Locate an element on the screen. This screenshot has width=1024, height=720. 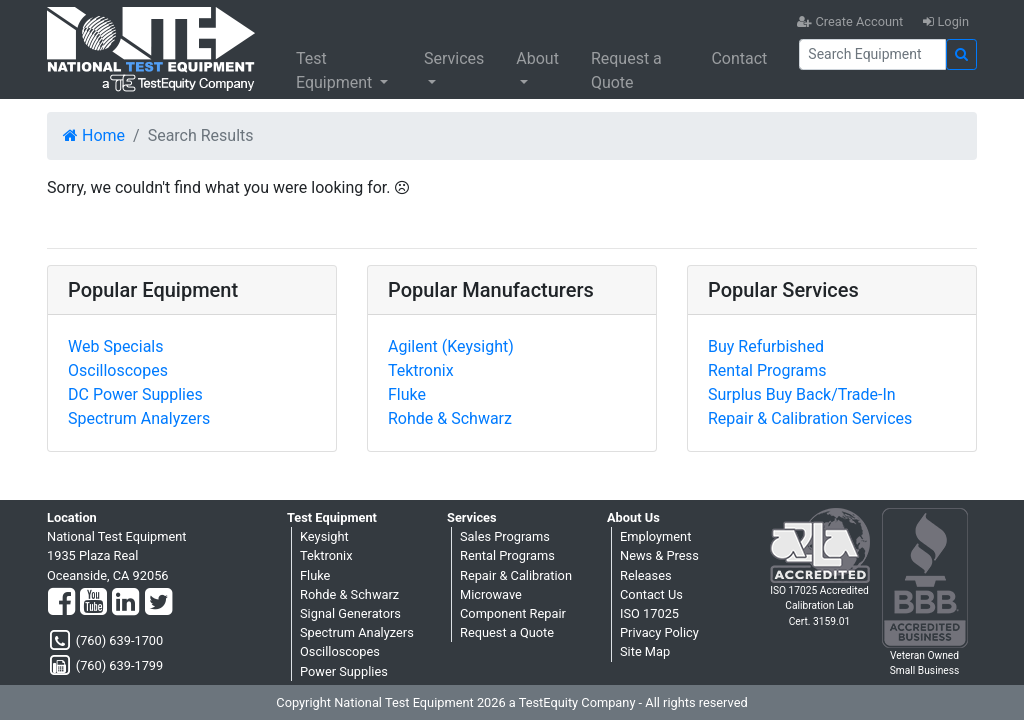
About is located at coordinates (537, 58).